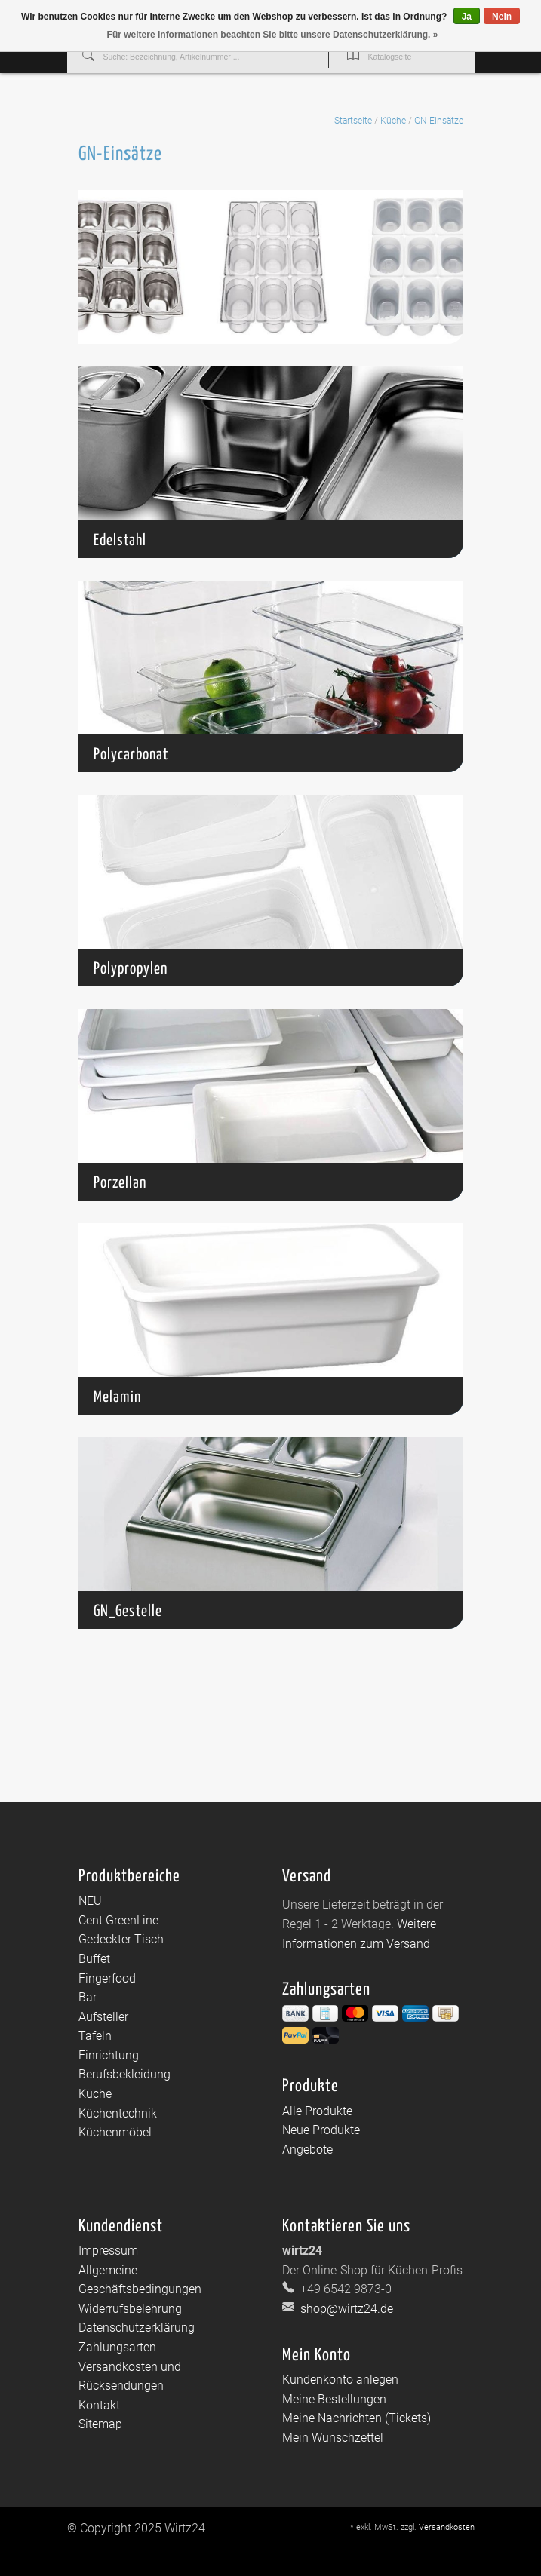 This screenshot has height=2576, width=541. Describe the element at coordinates (447, 2527) in the screenshot. I see `Versandkosten` at that location.